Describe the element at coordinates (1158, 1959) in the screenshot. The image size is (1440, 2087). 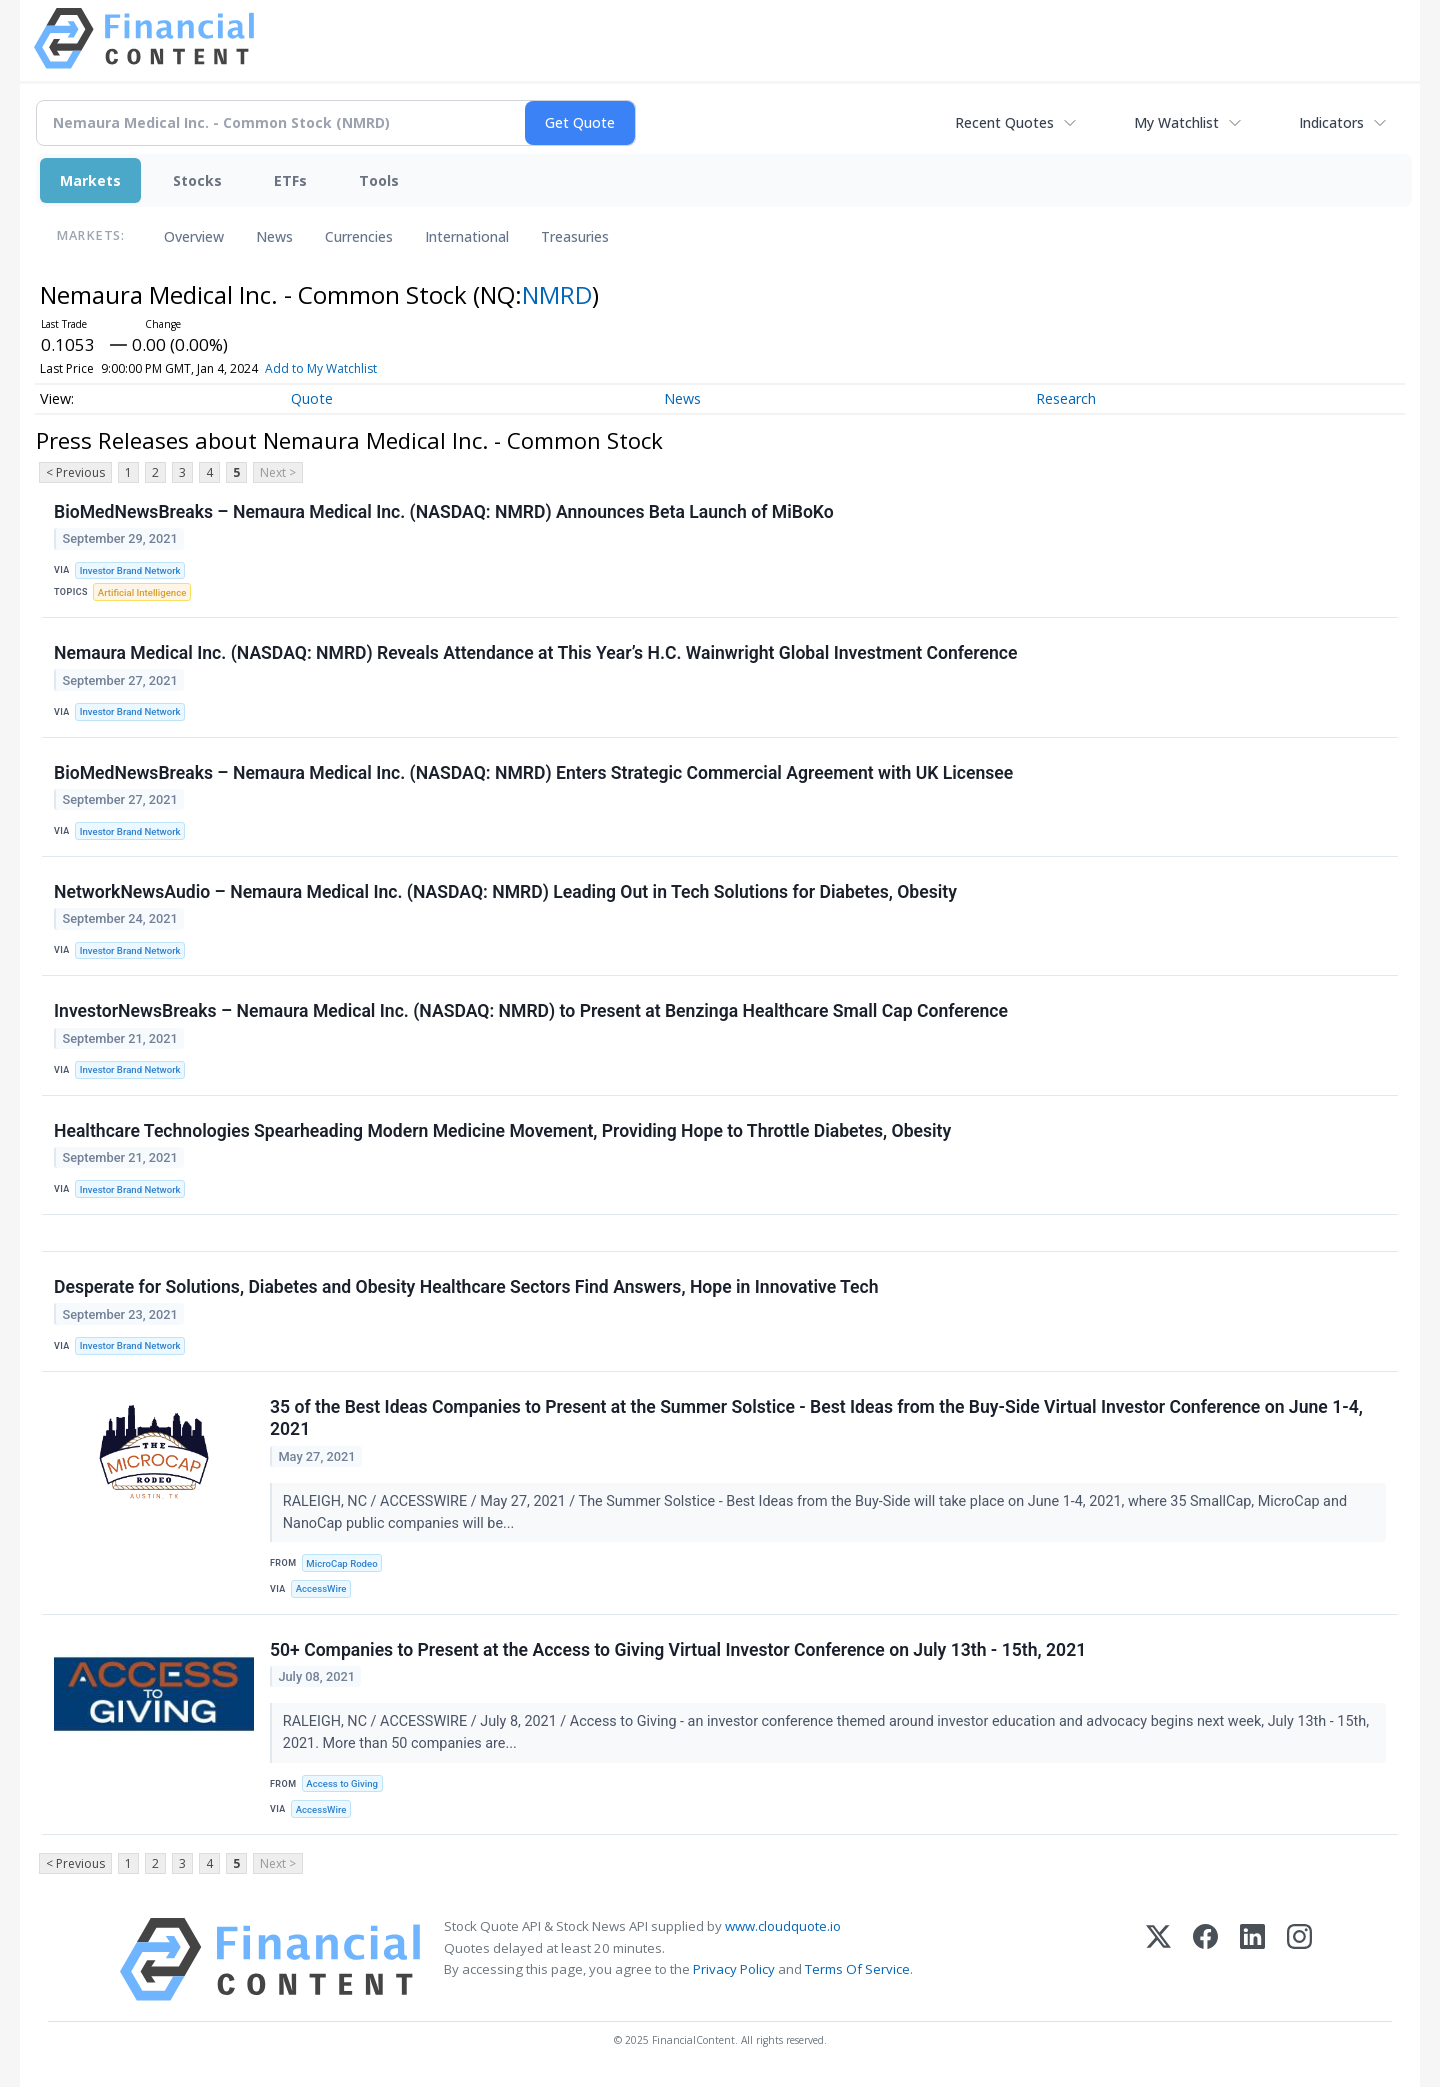
I see `[X (Twitter)]` at that location.